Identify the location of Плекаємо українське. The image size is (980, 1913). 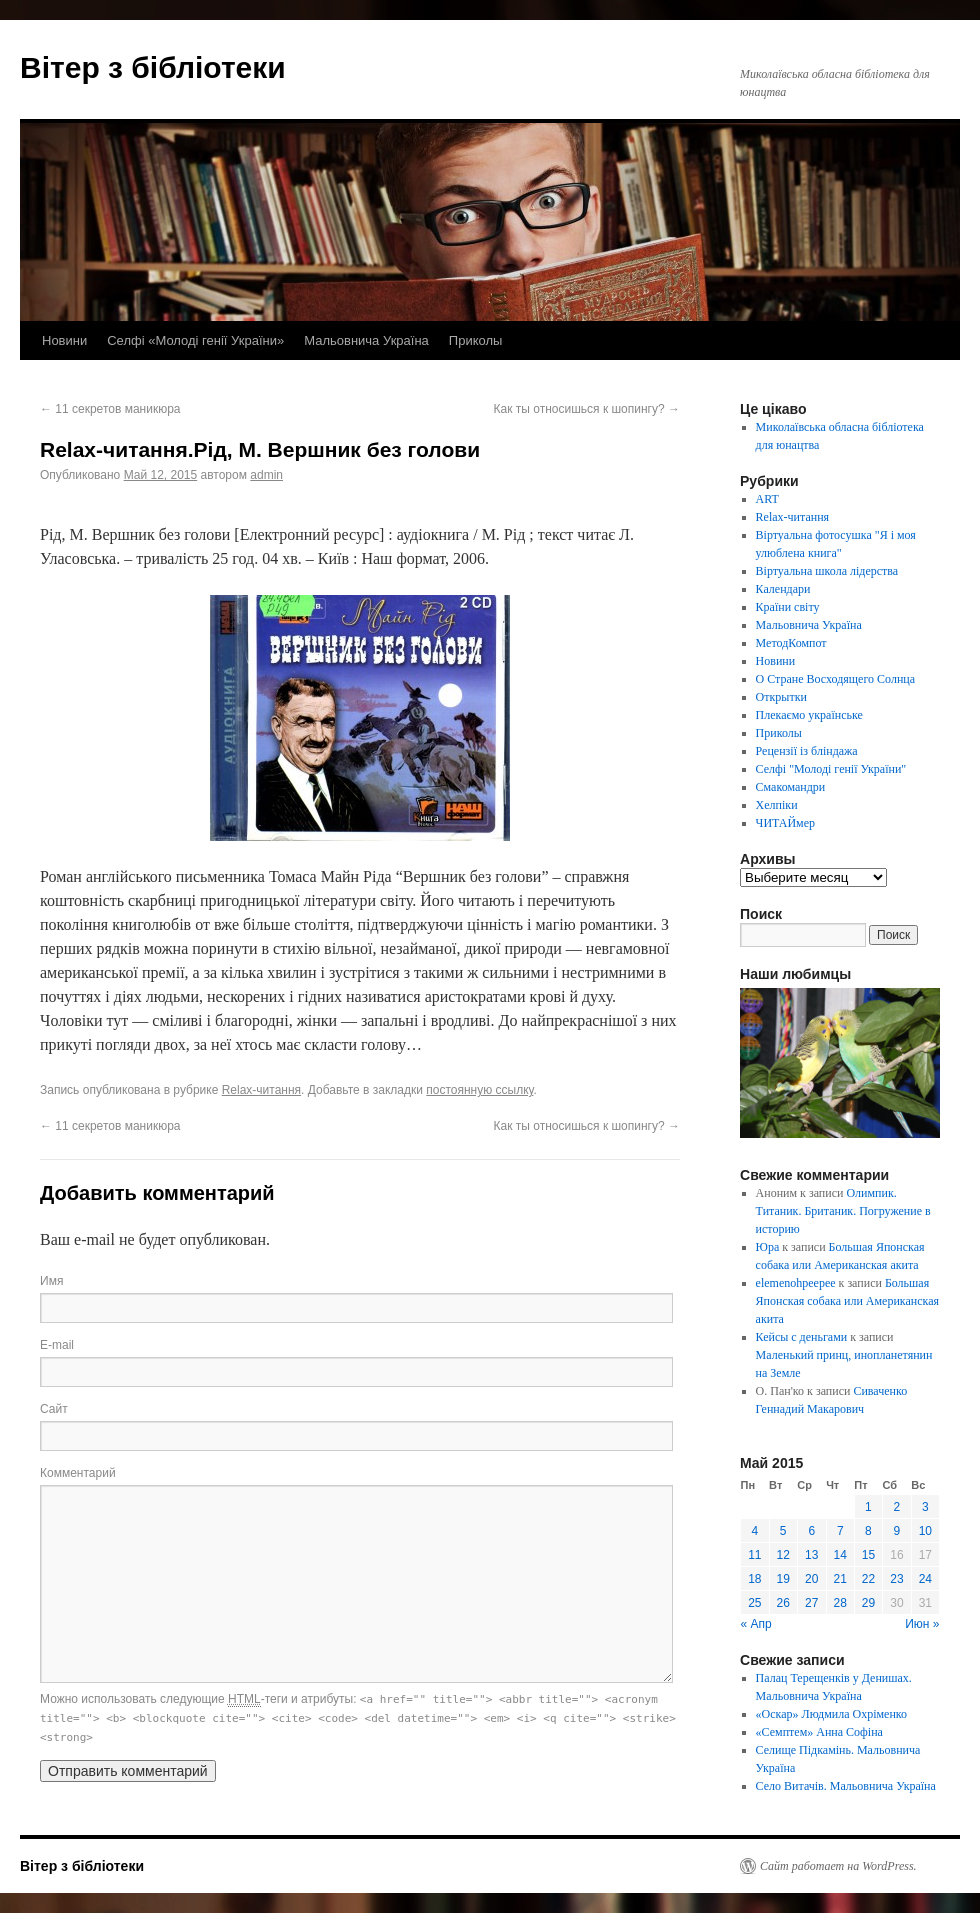
(809, 715).